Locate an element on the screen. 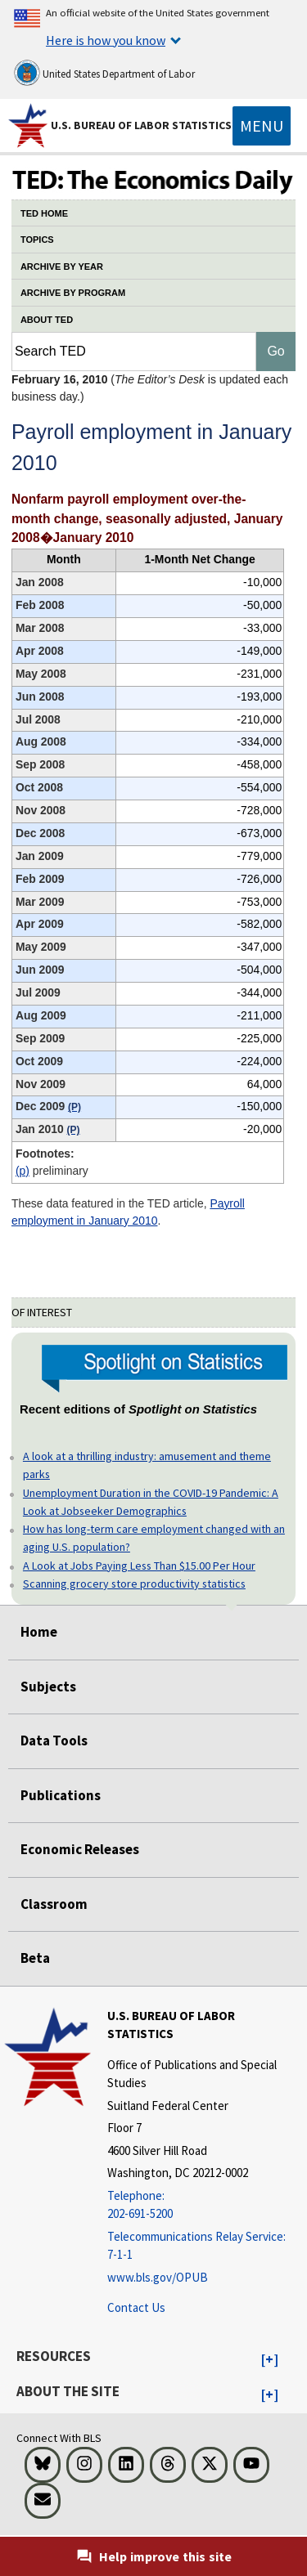  Payroll employment in January 2010 is located at coordinates (128, 1212).